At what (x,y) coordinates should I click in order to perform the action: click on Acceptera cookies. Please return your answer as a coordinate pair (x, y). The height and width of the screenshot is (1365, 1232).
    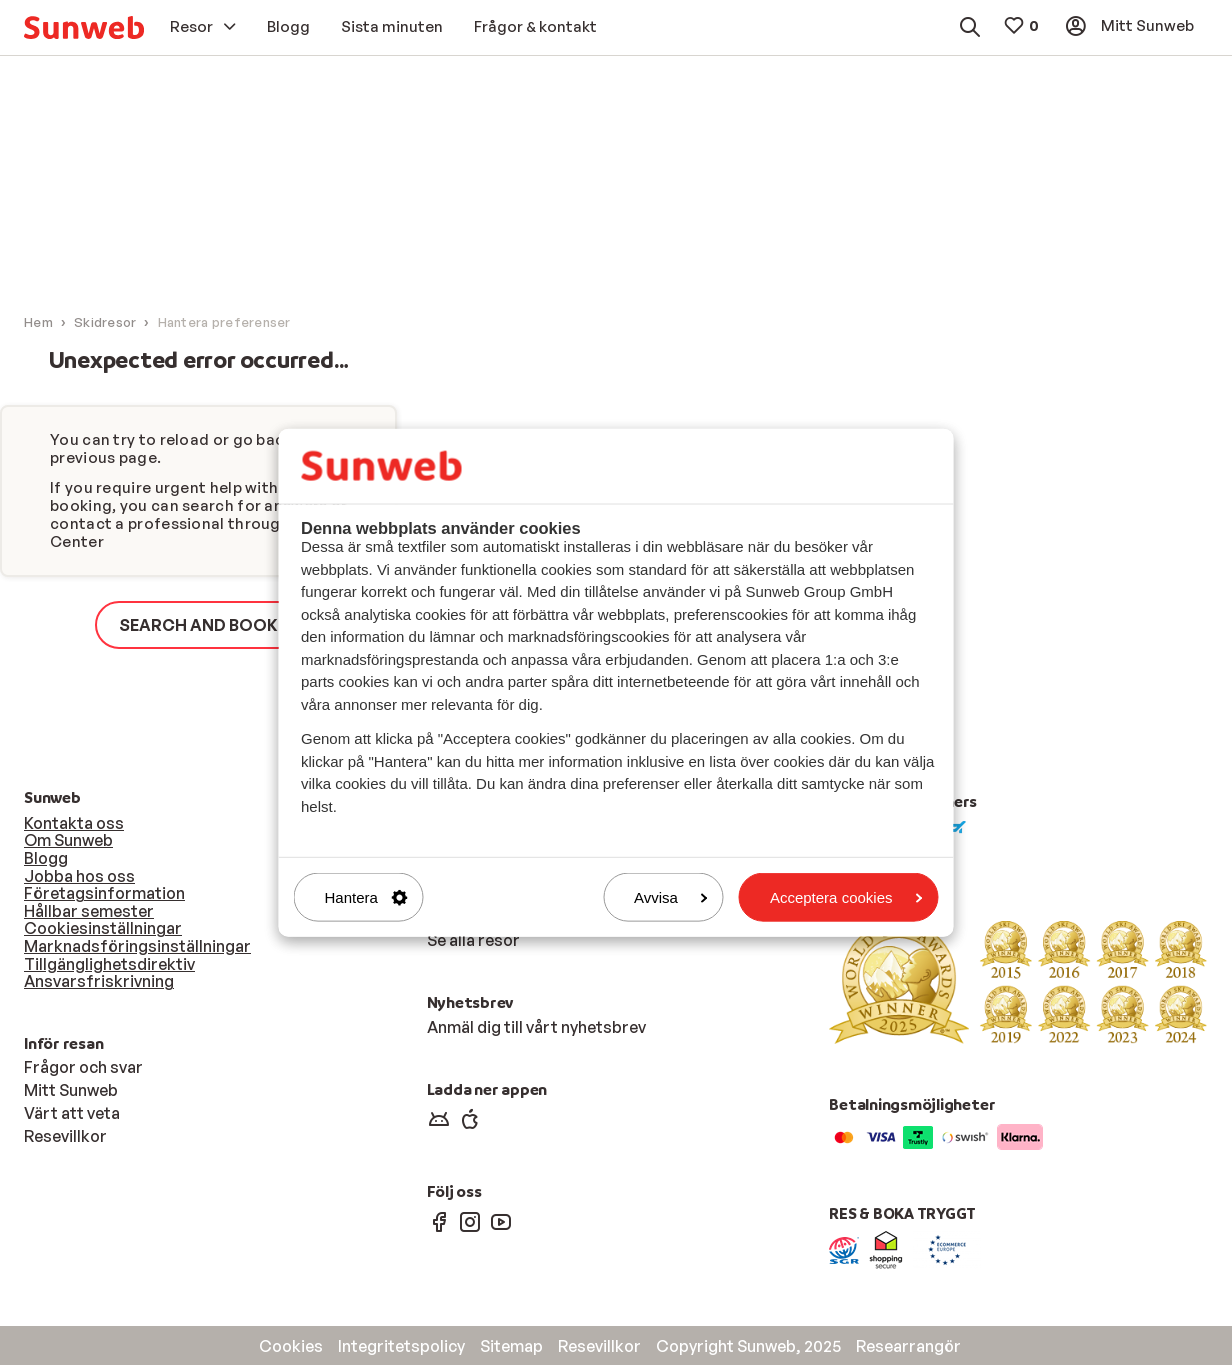
    Looking at the image, I should click on (846, 897).